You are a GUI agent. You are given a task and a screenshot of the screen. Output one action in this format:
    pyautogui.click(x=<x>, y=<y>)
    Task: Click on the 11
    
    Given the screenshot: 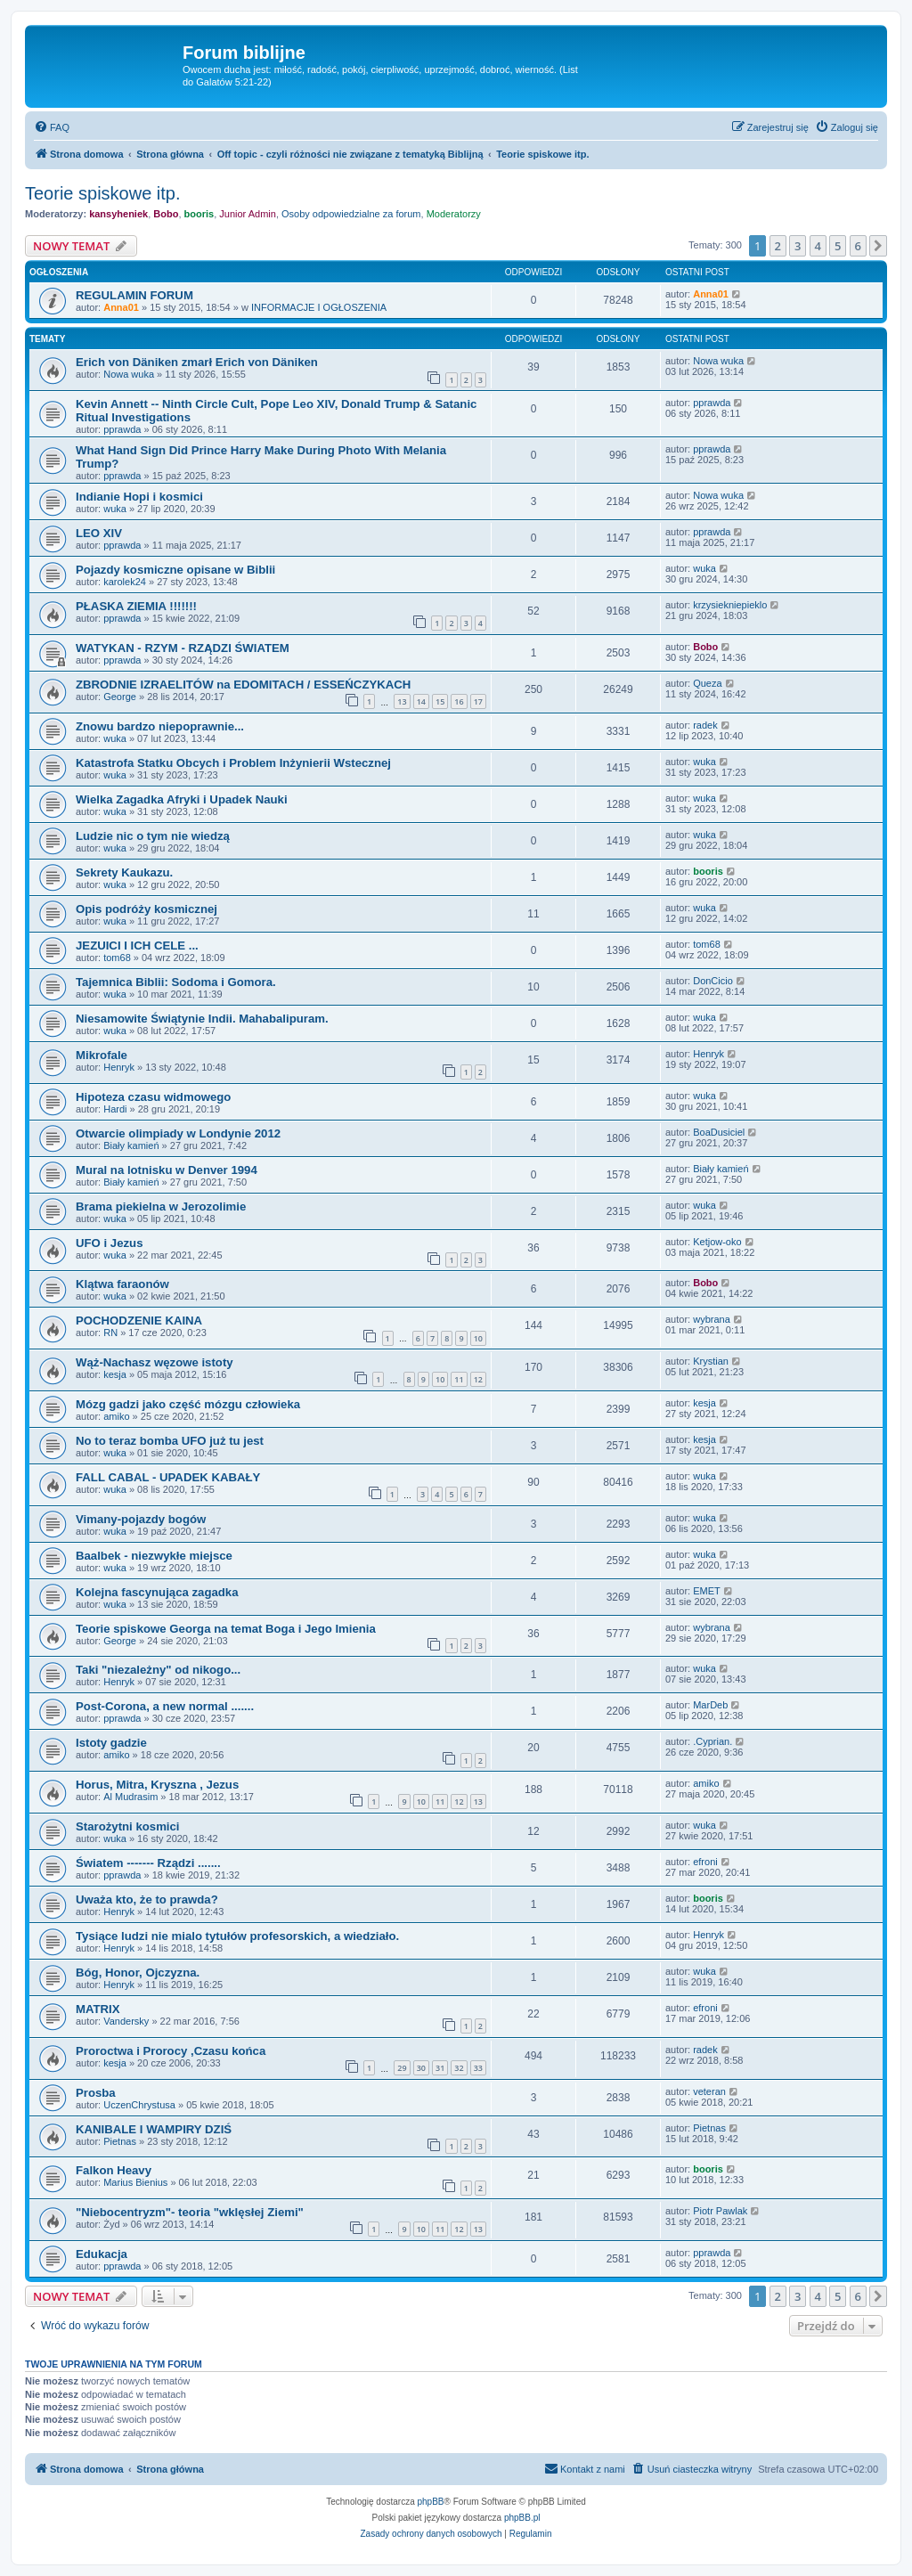 What is the action you would take?
    pyautogui.click(x=458, y=1379)
    